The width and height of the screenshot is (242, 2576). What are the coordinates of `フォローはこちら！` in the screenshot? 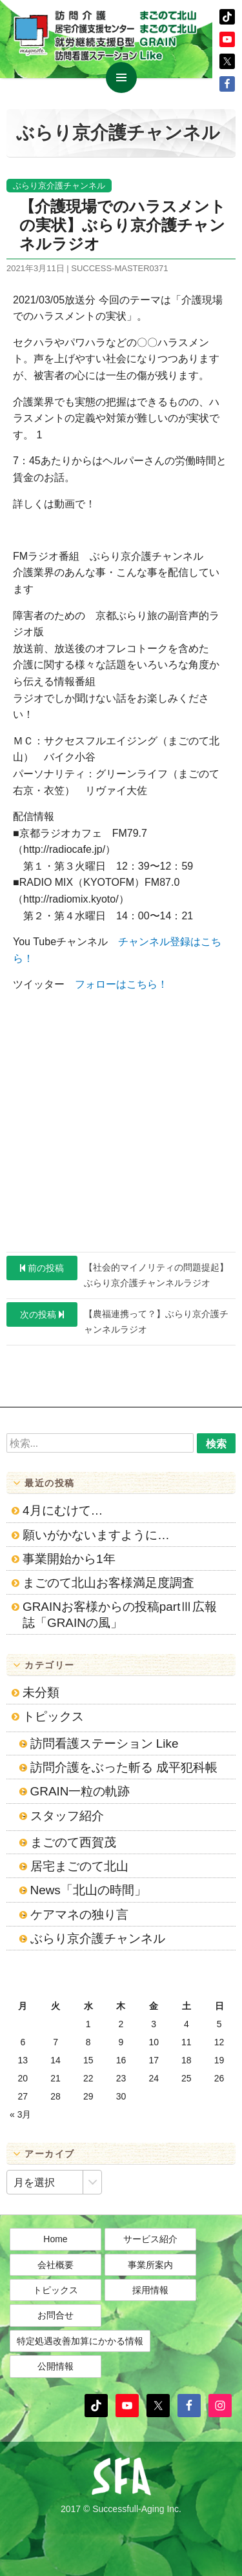 It's located at (121, 984).